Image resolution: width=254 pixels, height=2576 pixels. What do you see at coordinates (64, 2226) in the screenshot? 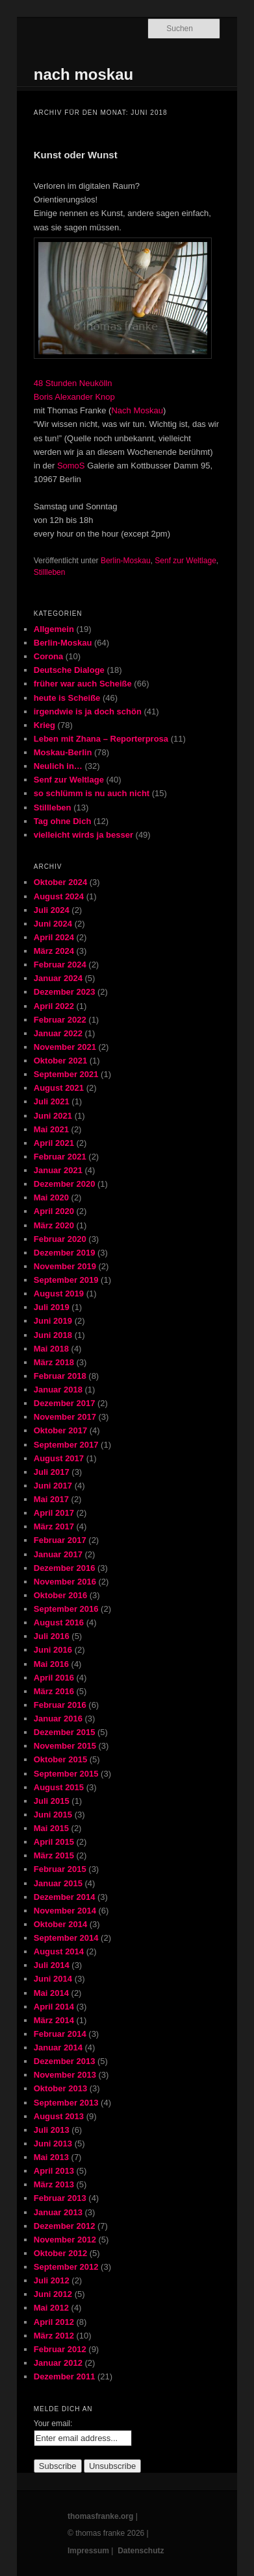
I see `Dezember 2012` at bounding box center [64, 2226].